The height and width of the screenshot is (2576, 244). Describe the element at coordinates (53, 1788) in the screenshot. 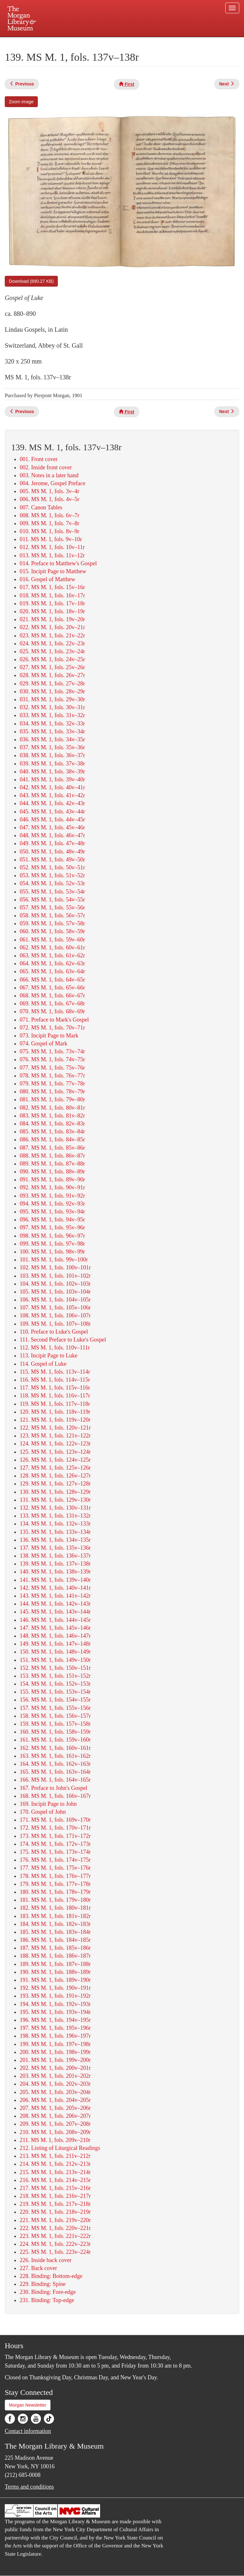

I see `167. Preface to John's Gospel` at that location.